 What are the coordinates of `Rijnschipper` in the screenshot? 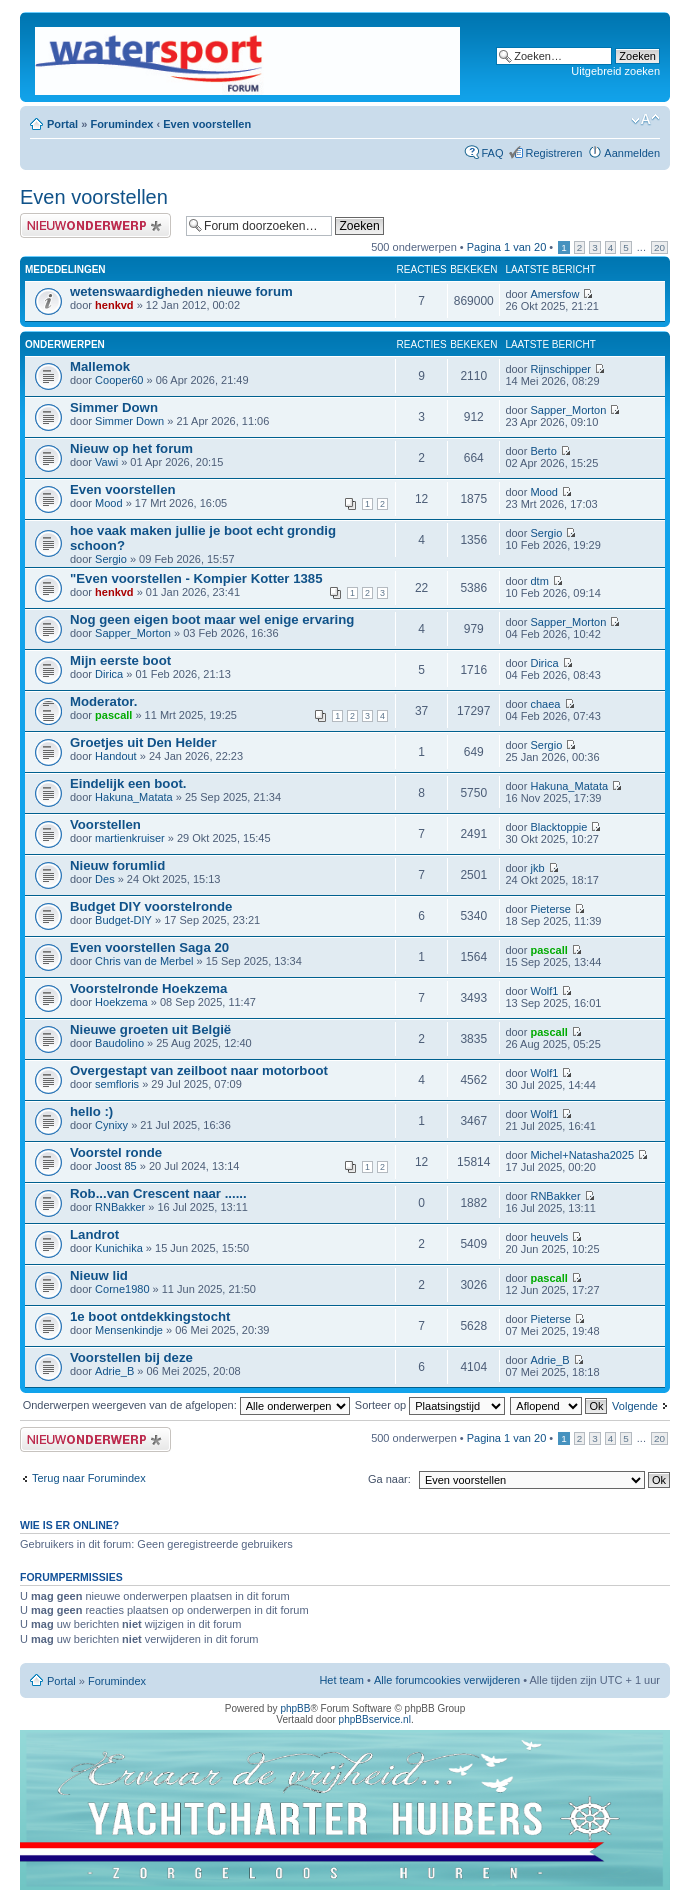 It's located at (560, 369).